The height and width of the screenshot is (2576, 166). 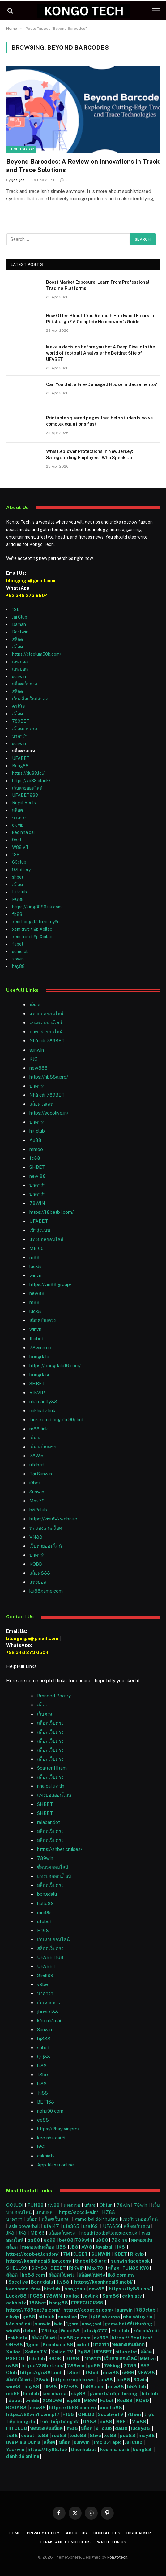 I want to click on Socolive, so click(x=18, y=2282).